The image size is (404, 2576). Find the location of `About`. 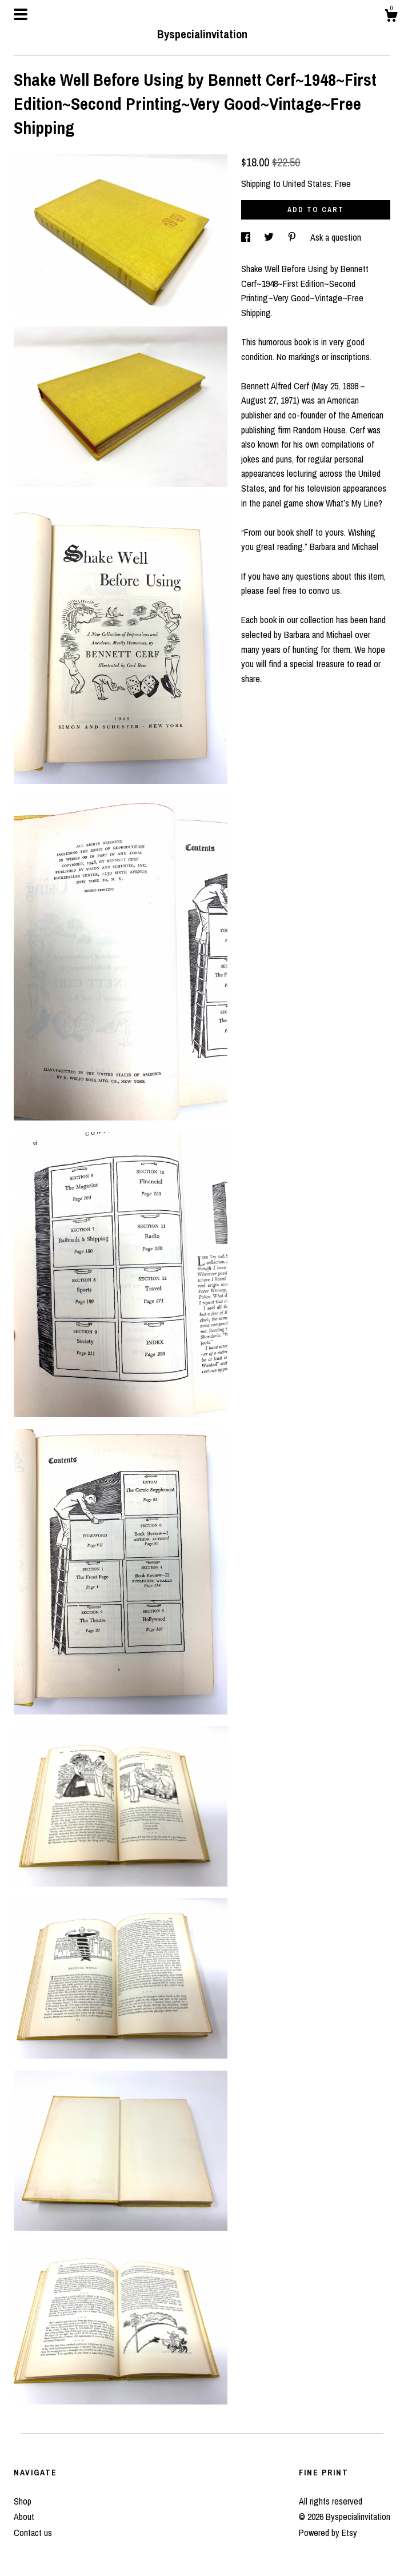

About is located at coordinates (24, 2516).